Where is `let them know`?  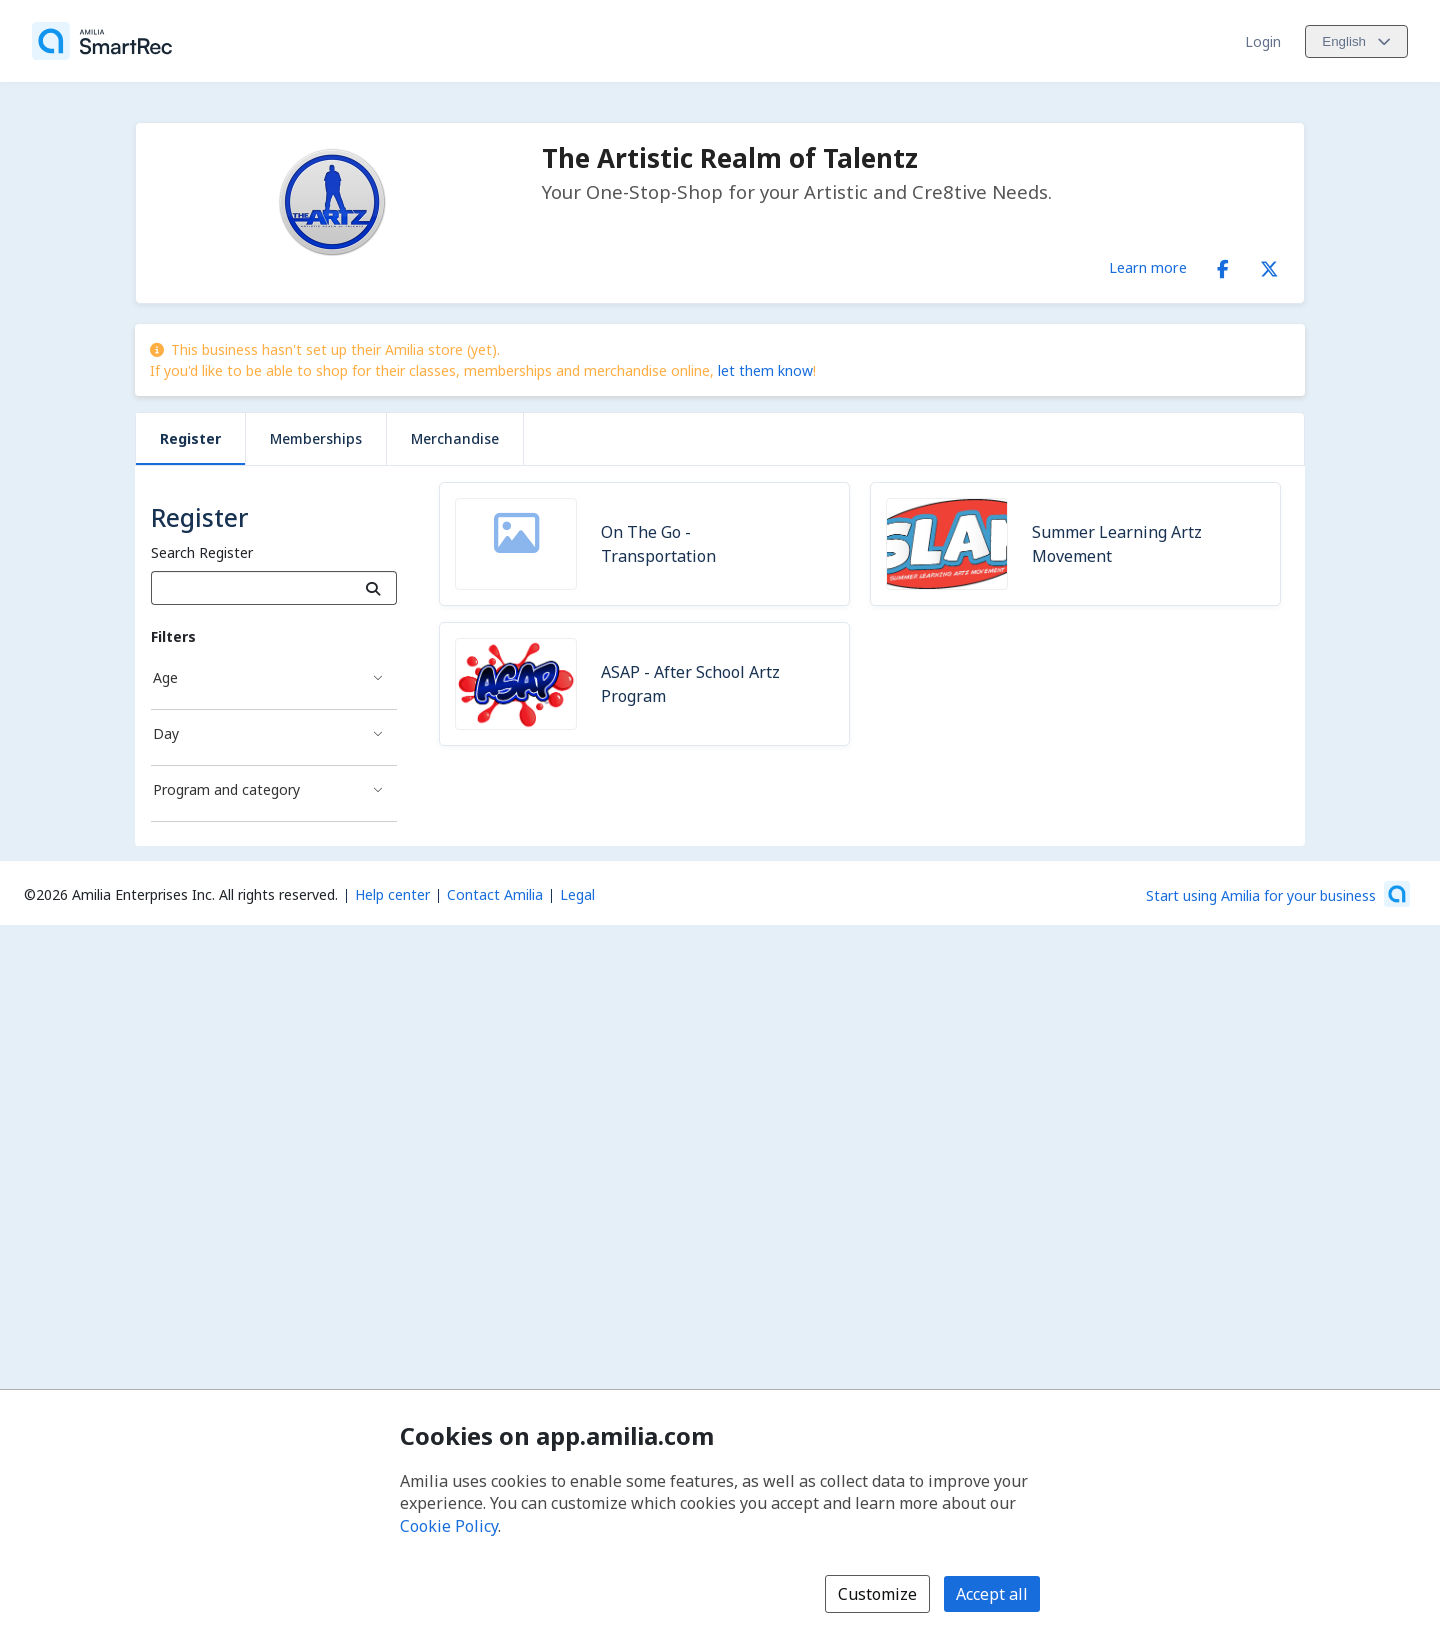 let them know is located at coordinates (765, 370).